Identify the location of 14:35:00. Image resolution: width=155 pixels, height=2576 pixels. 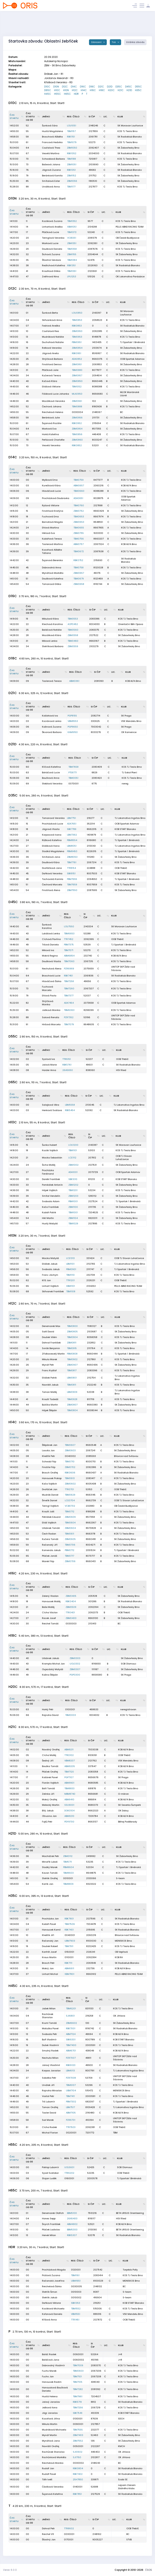
(14, 260).